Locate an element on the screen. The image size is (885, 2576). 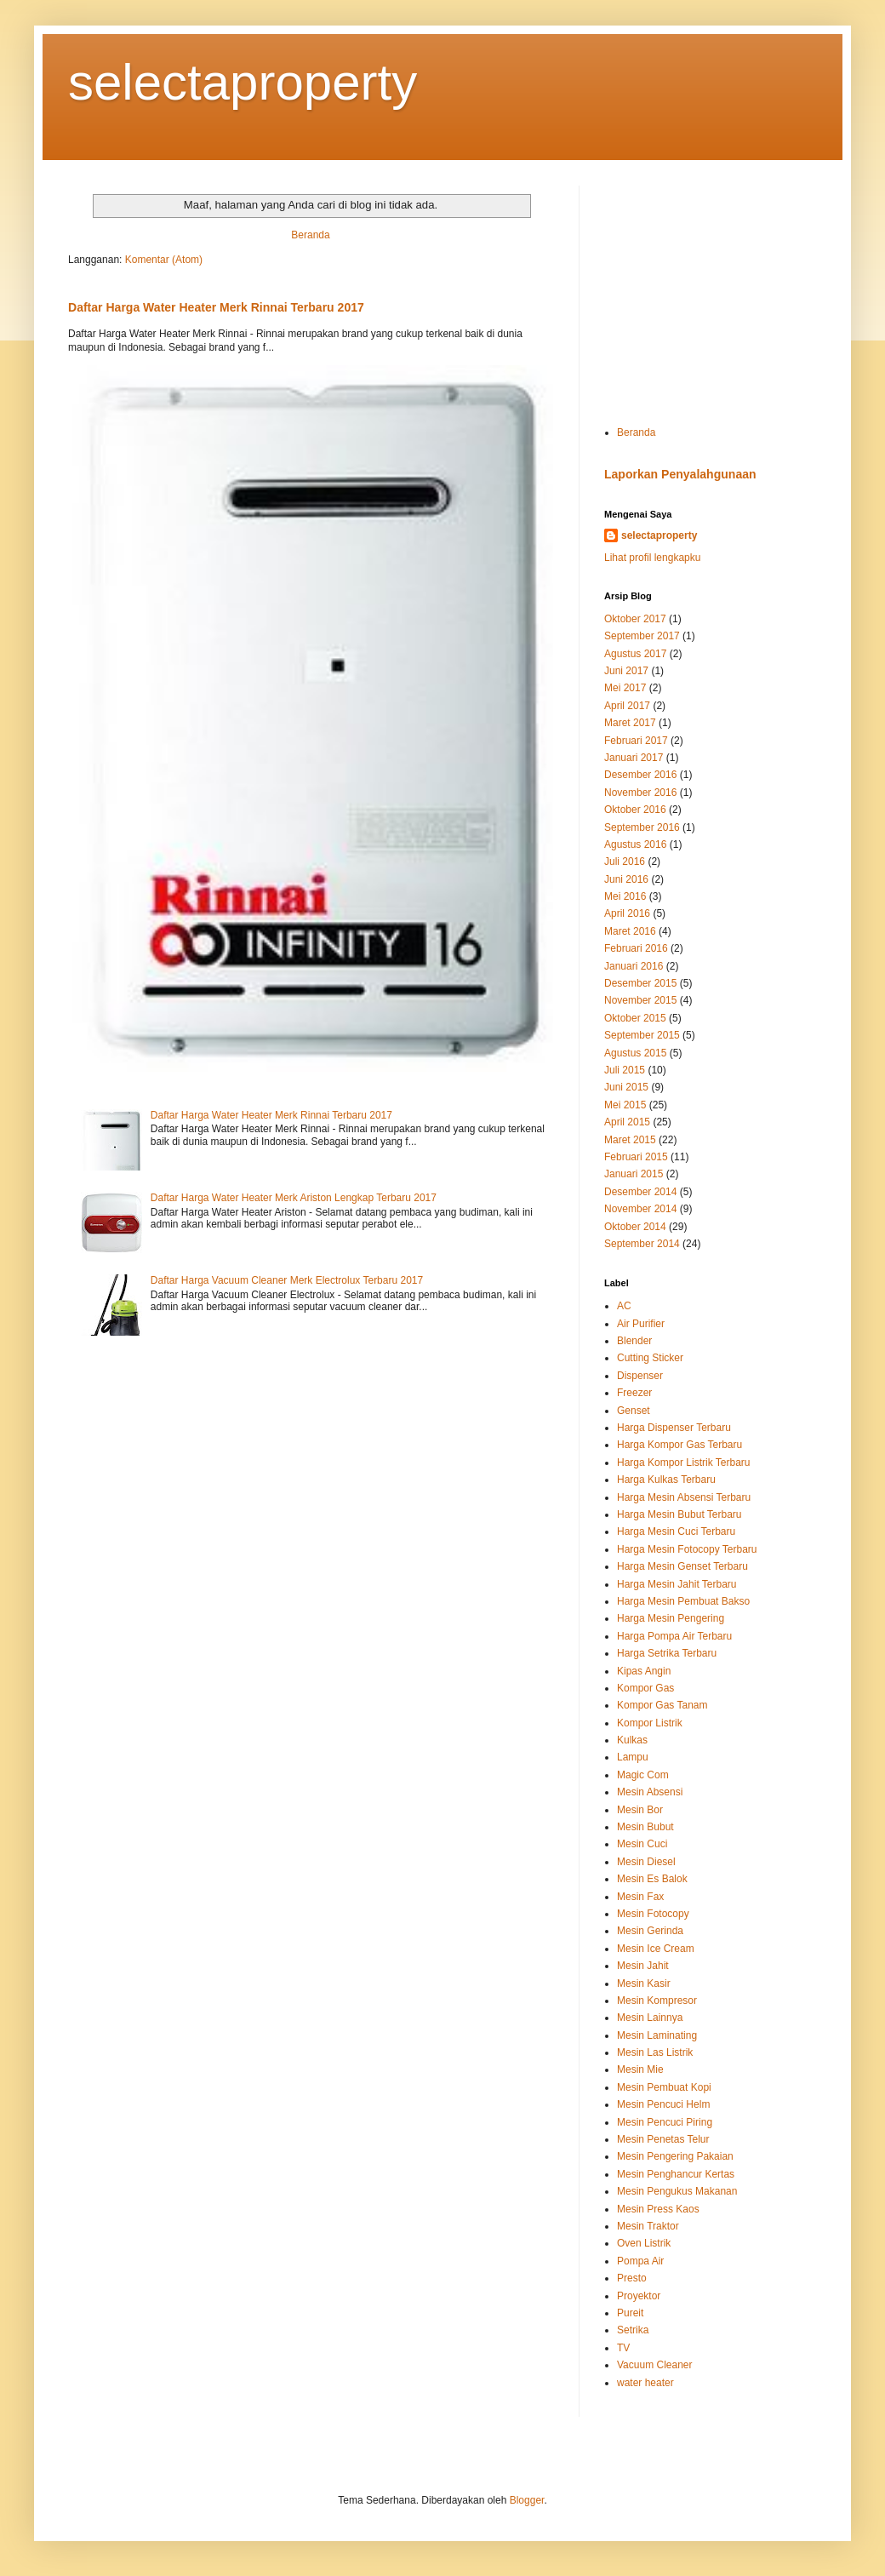
Mesin Fax is located at coordinates (640, 1897).